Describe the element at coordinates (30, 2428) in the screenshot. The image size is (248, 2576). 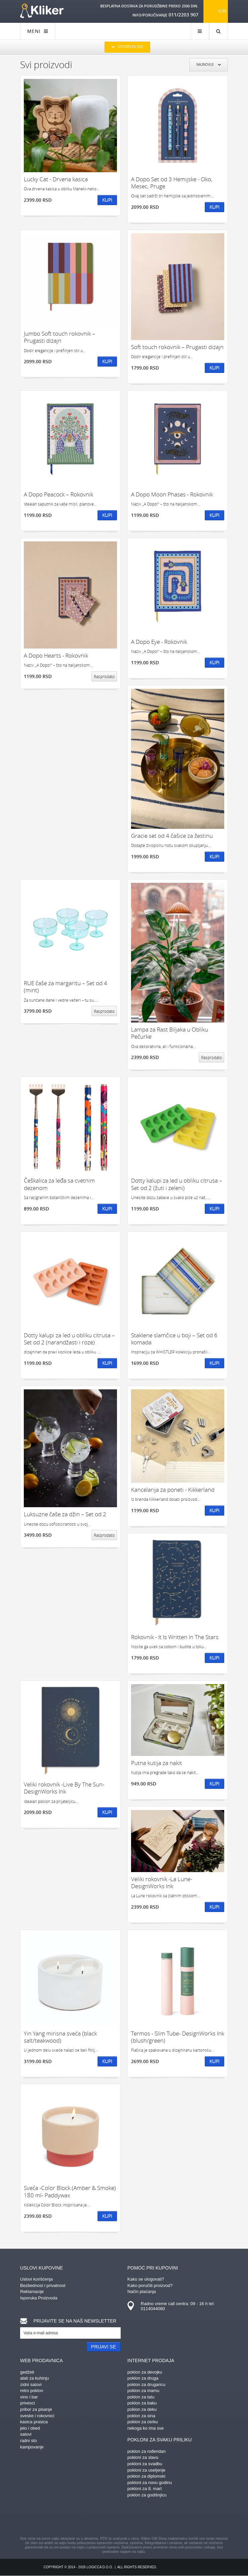
I see `jelo i obed` at that location.